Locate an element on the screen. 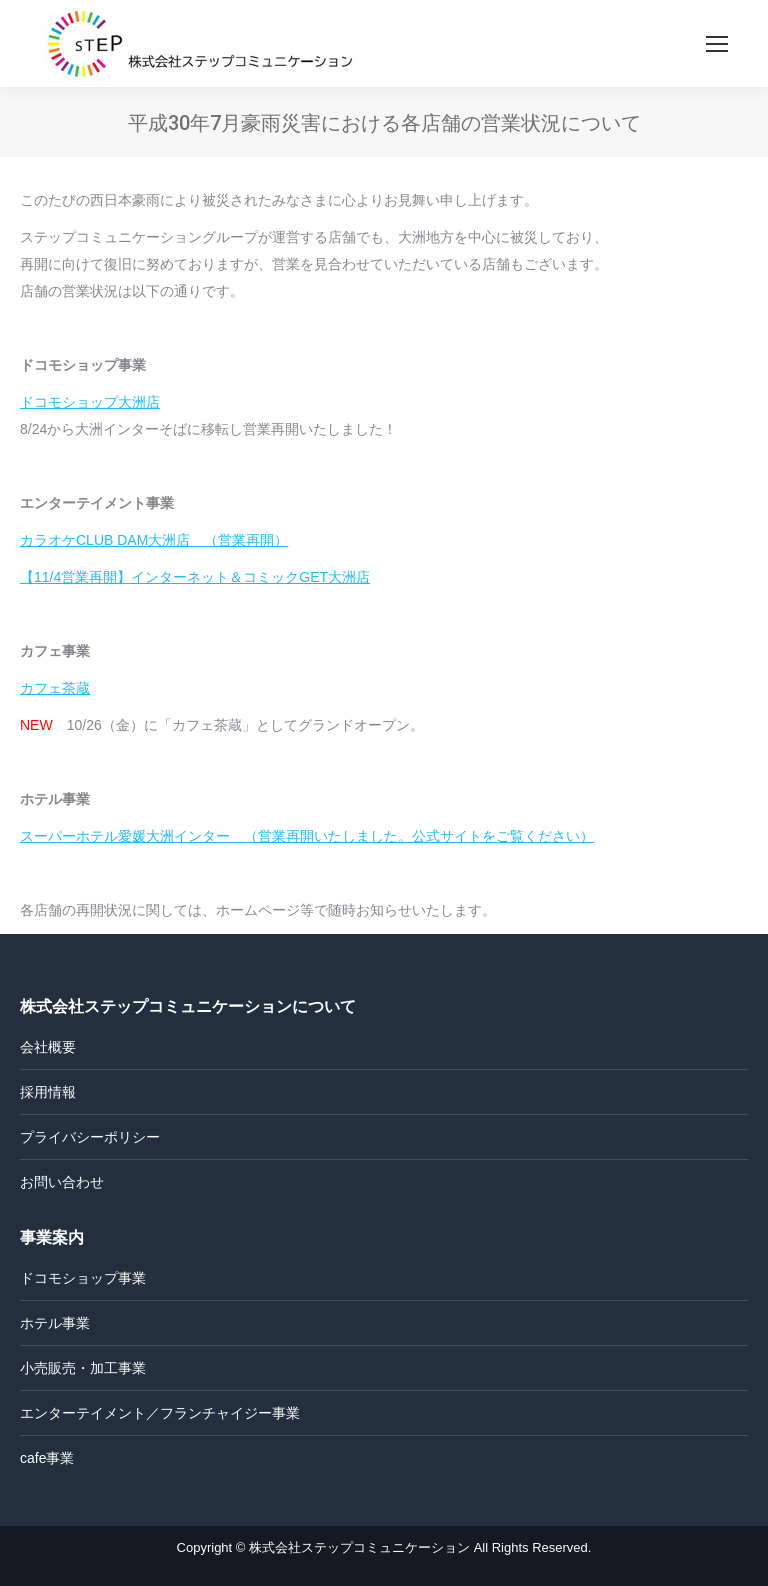 The width and height of the screenshot is (768, 1586). カフェ茶蔵 is located at coordinates (55, 688).